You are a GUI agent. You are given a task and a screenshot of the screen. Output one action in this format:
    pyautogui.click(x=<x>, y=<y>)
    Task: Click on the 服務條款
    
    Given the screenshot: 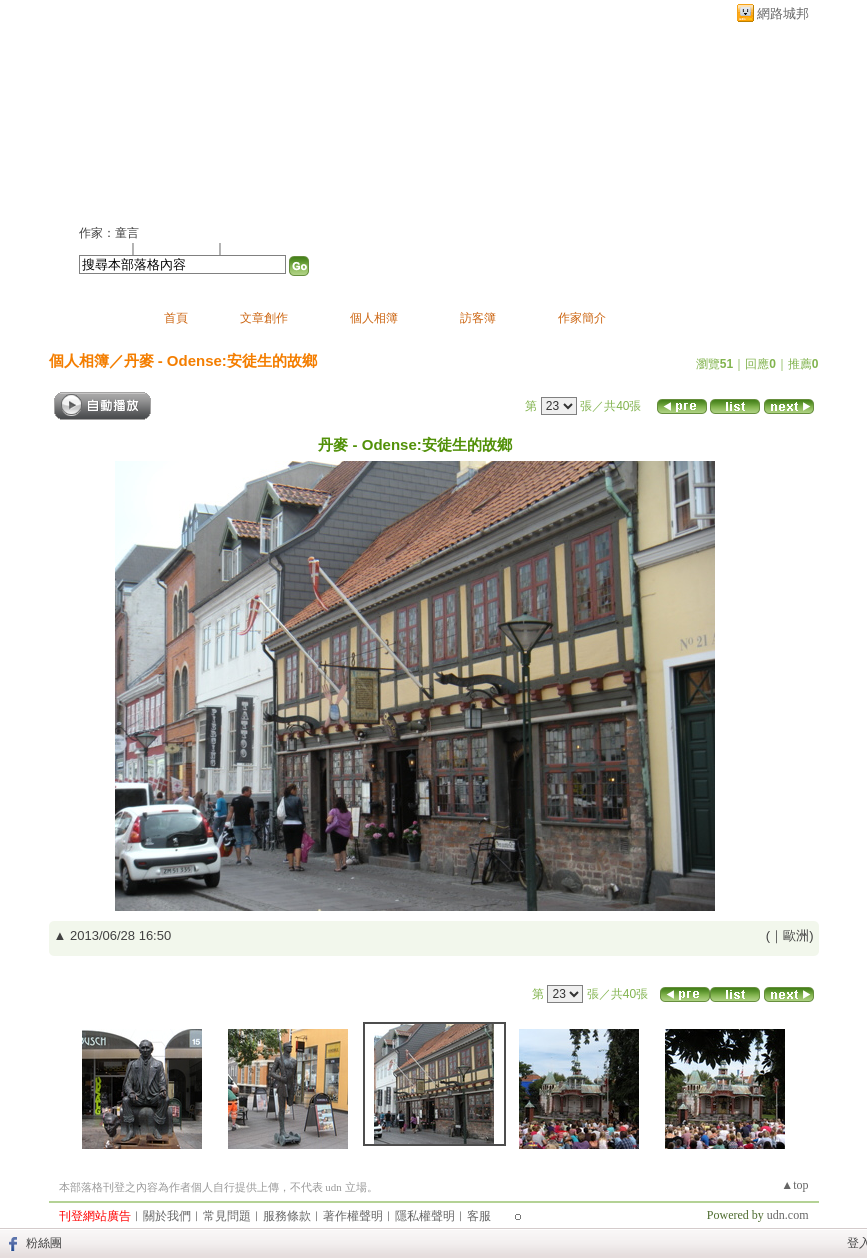 What is the action you would take?
    pyautogui.click(x=287, y=1216)
    